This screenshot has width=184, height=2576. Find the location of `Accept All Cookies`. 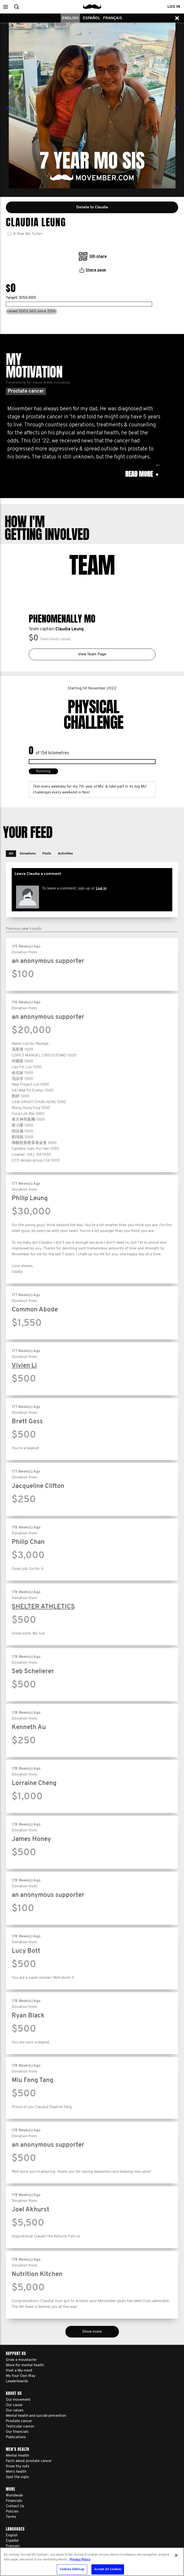

Accept All Cookies is located at coordinates (107, 2569).